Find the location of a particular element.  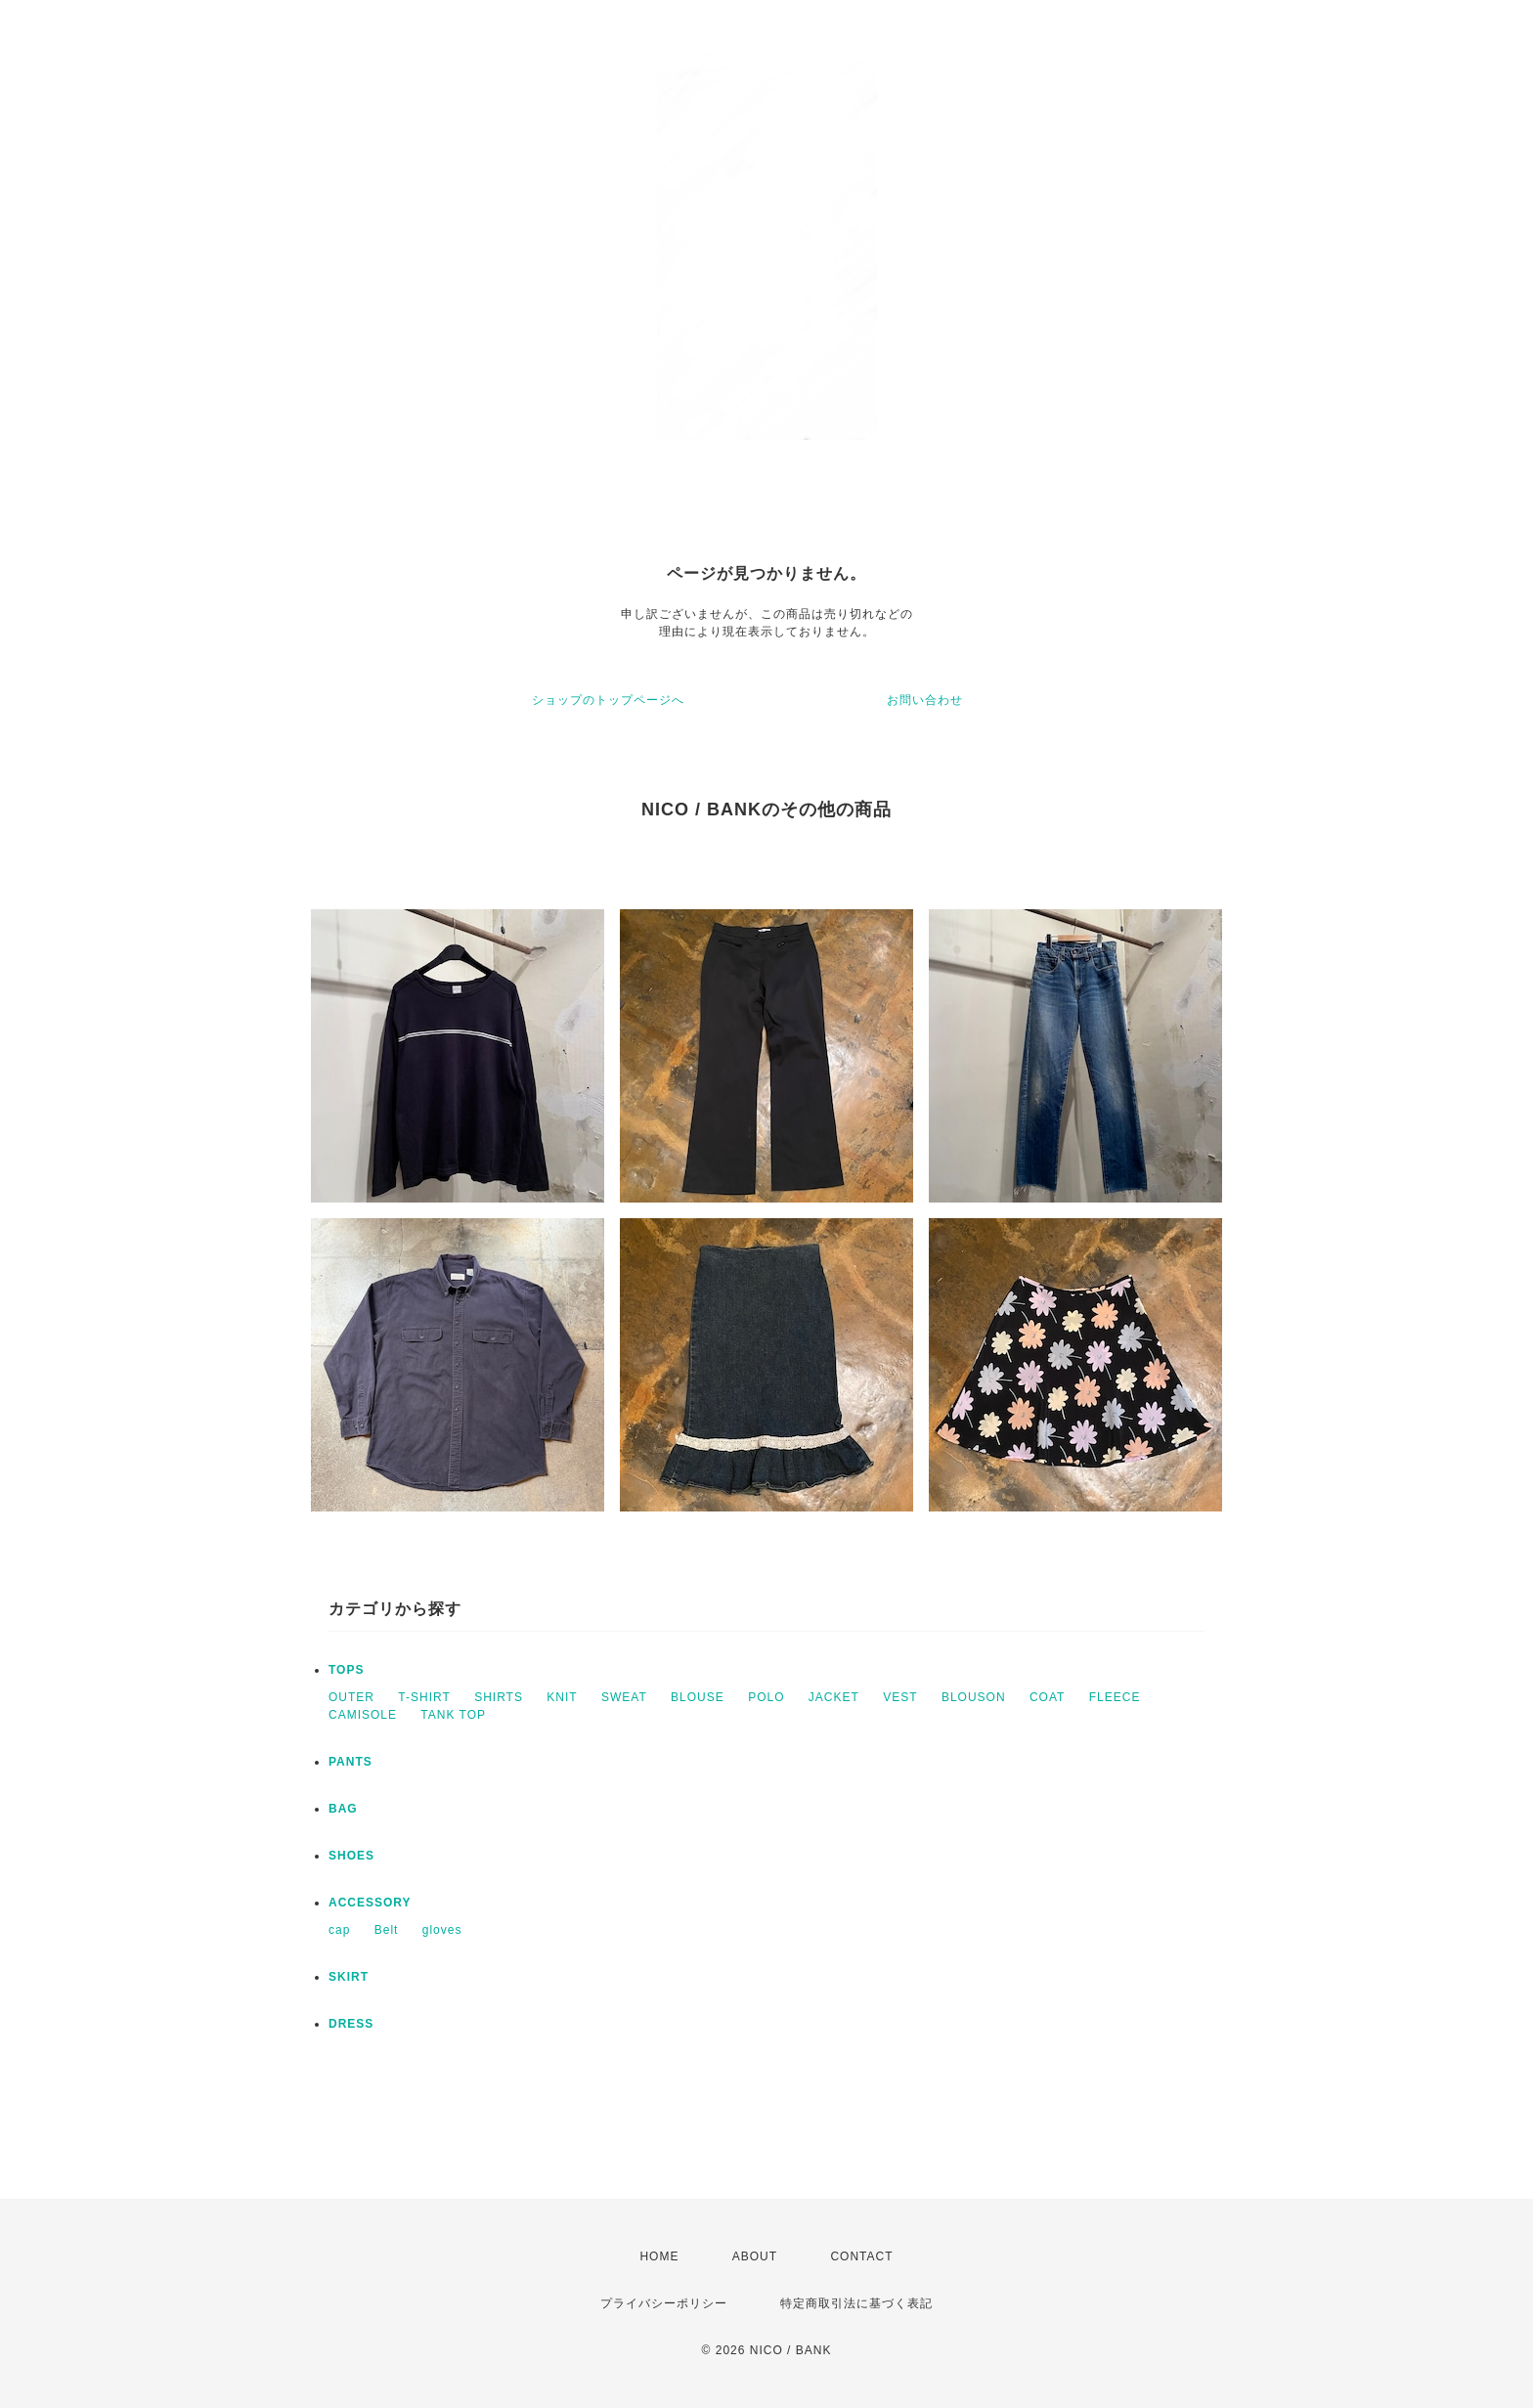

PANTS is located at coordinates (350, 1762).